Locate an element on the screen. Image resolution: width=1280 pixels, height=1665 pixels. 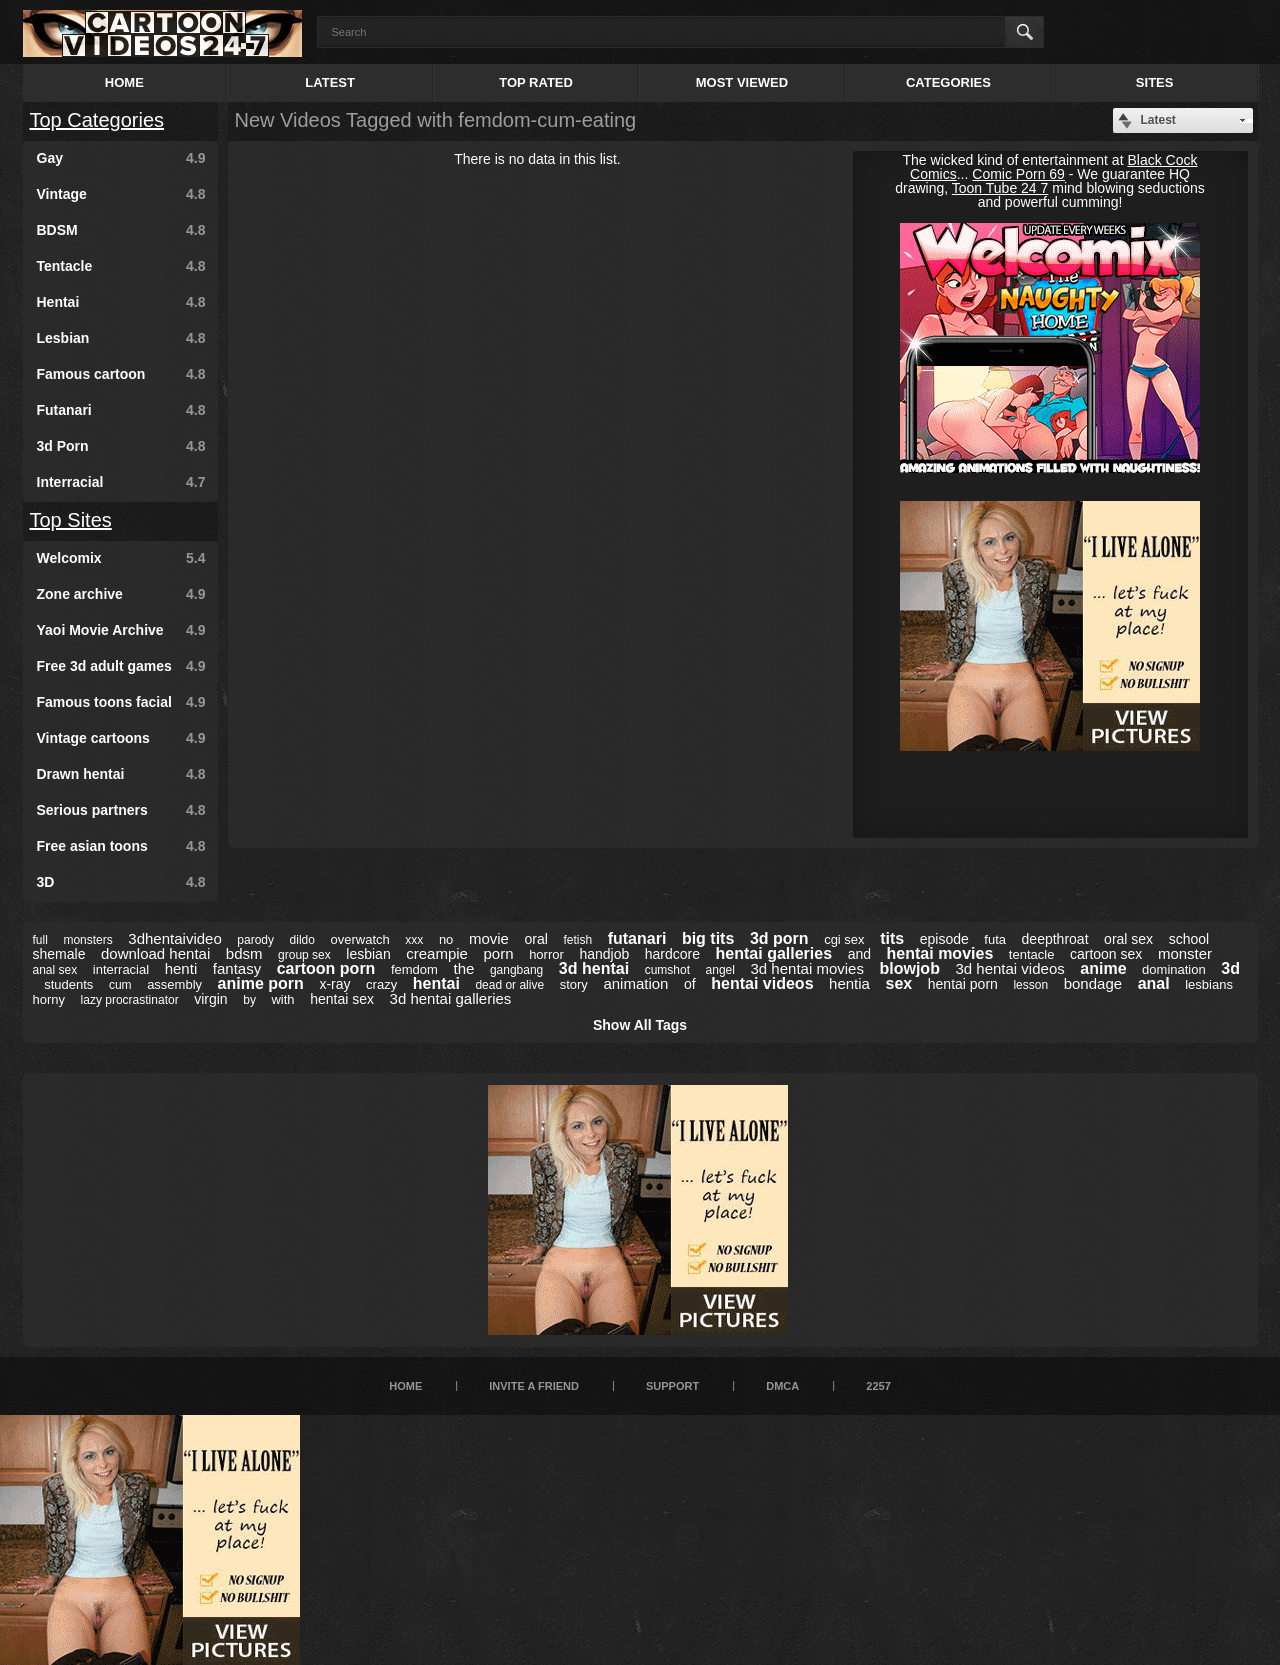
Famous cartoon is located at coordinates (121, 374).